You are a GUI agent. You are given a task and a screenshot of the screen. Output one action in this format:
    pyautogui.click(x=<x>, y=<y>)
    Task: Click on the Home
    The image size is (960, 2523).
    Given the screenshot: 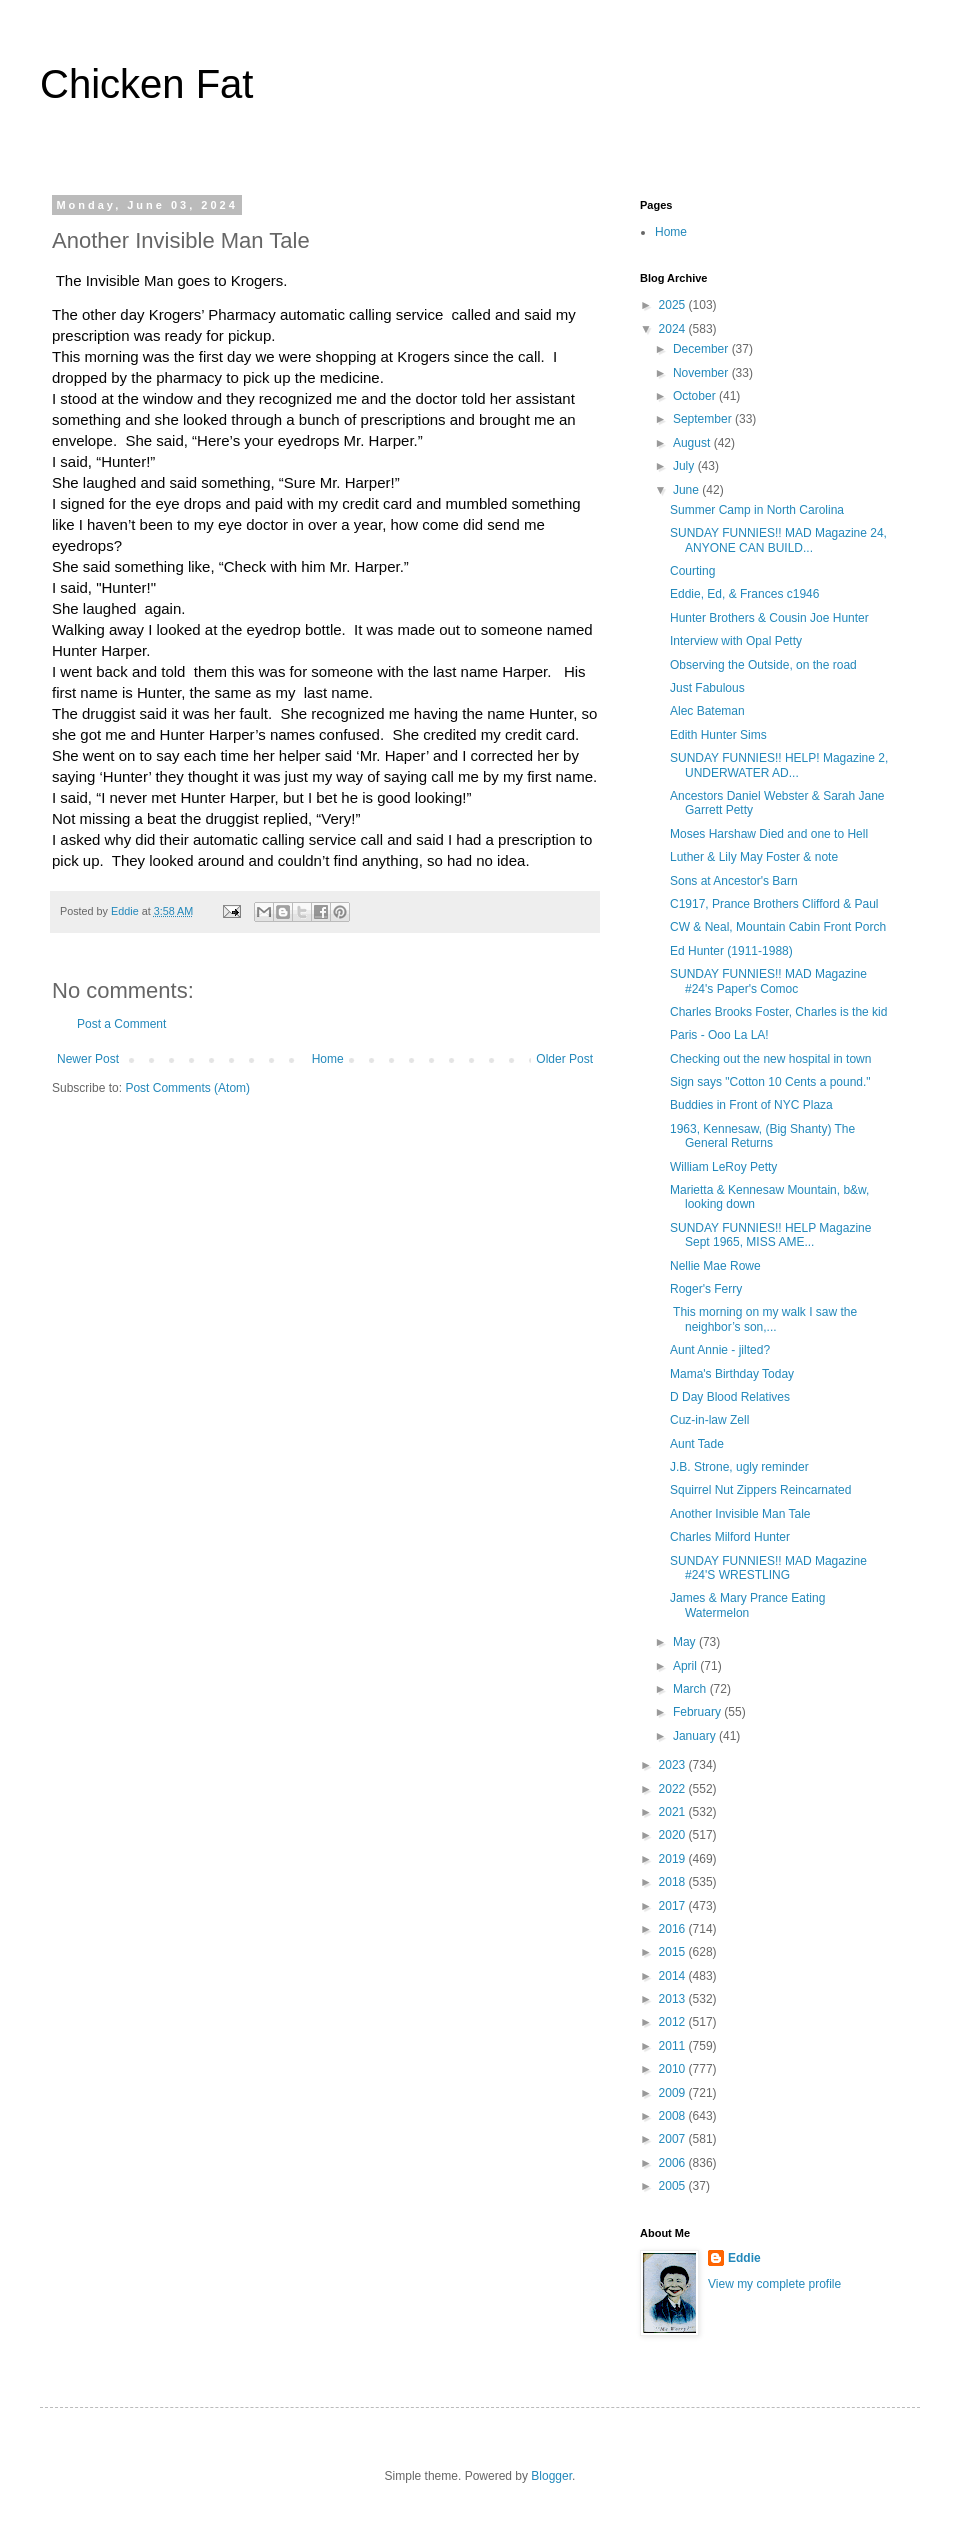 What is the action you would take?
    pyautogui.click(x=328, y=1059)
    